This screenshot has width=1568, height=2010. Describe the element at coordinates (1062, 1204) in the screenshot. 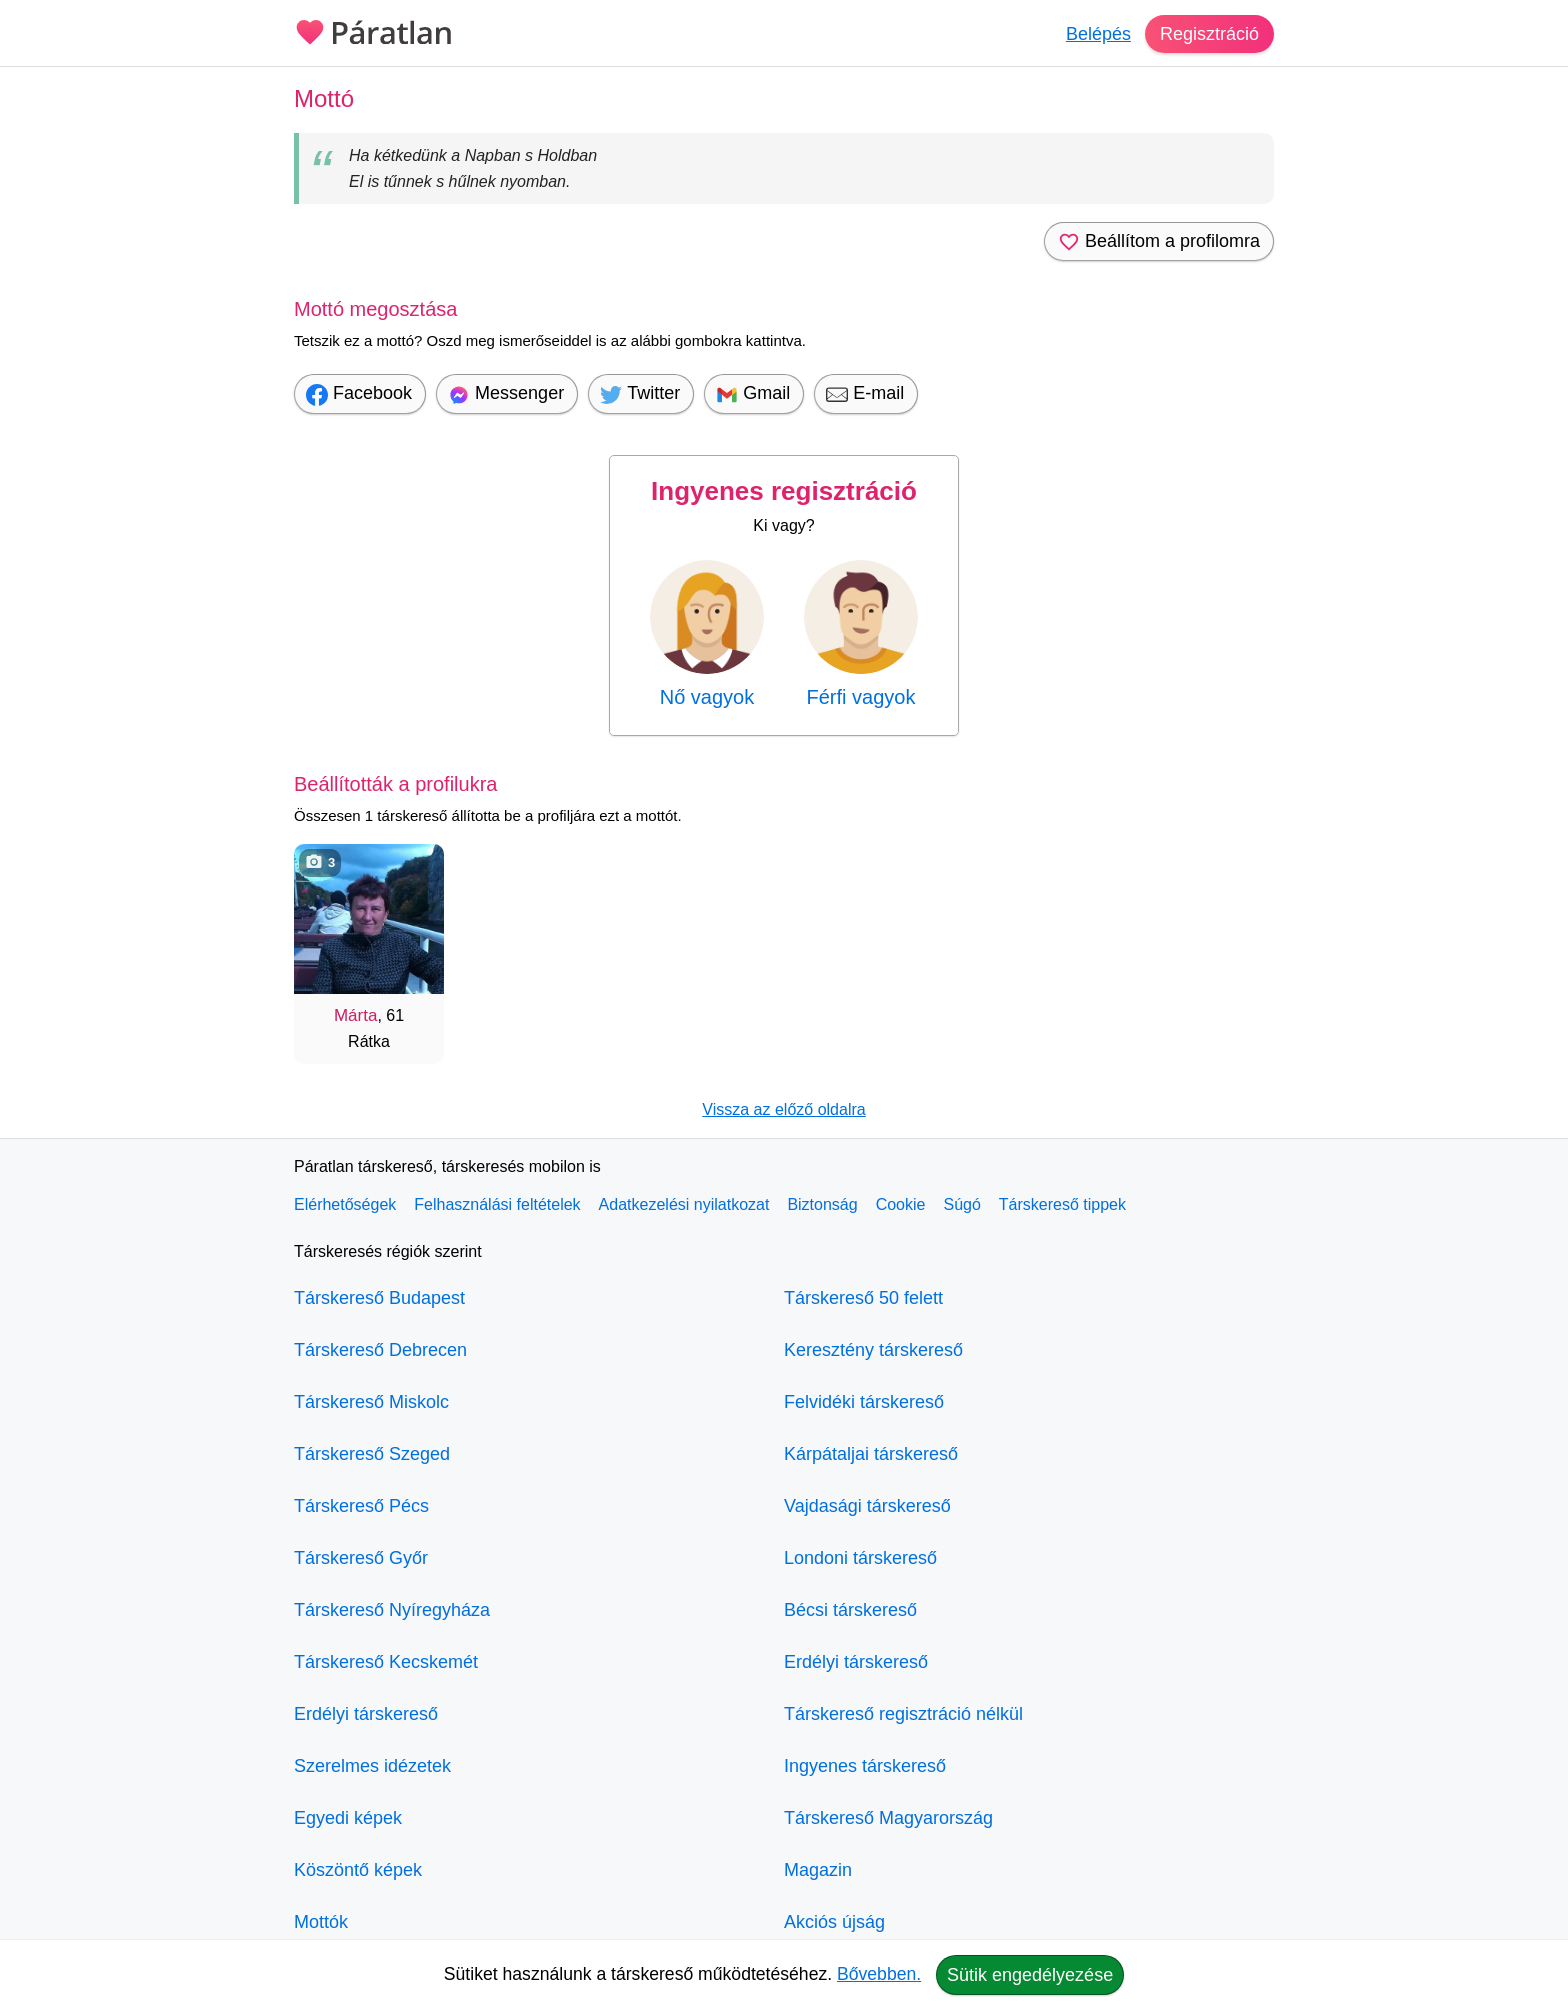

I see `Társkereső tippek` at that location.